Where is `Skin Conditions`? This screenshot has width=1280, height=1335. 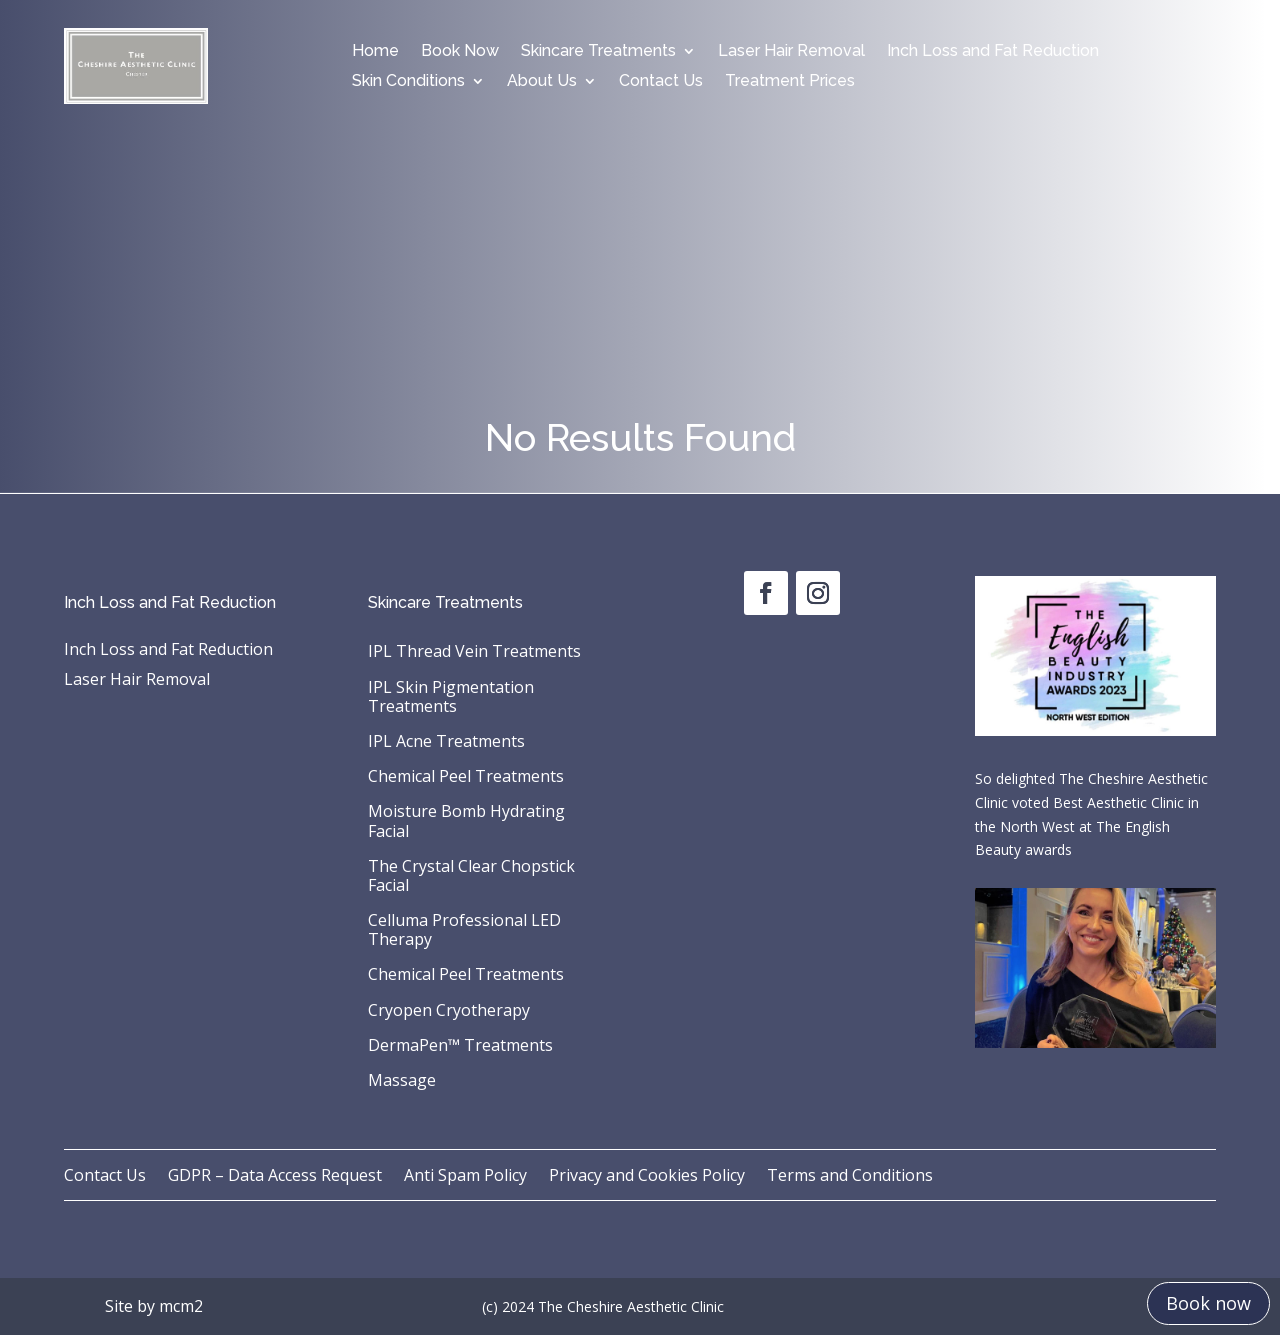 Skin Conditions is located at coordinates (408, 82).